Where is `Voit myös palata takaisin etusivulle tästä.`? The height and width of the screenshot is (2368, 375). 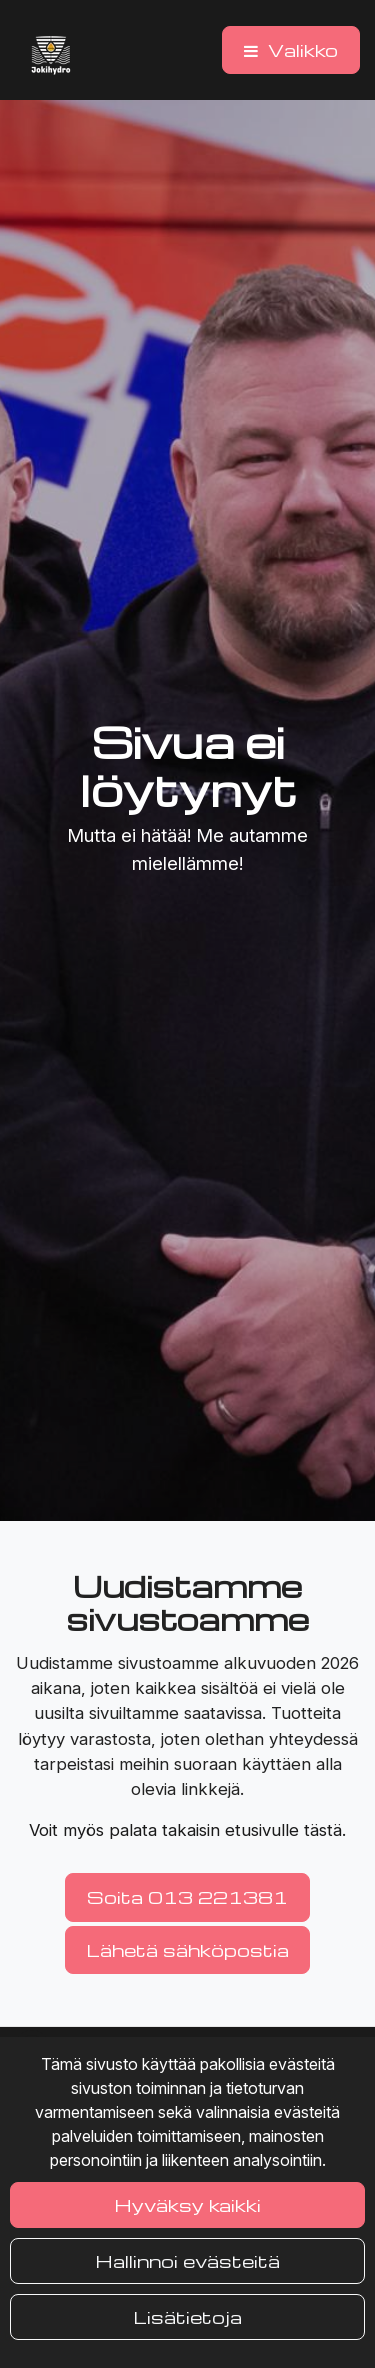 Voit myös palata takaisin etusivulle tästä. is located at coordinates (187, 1830).